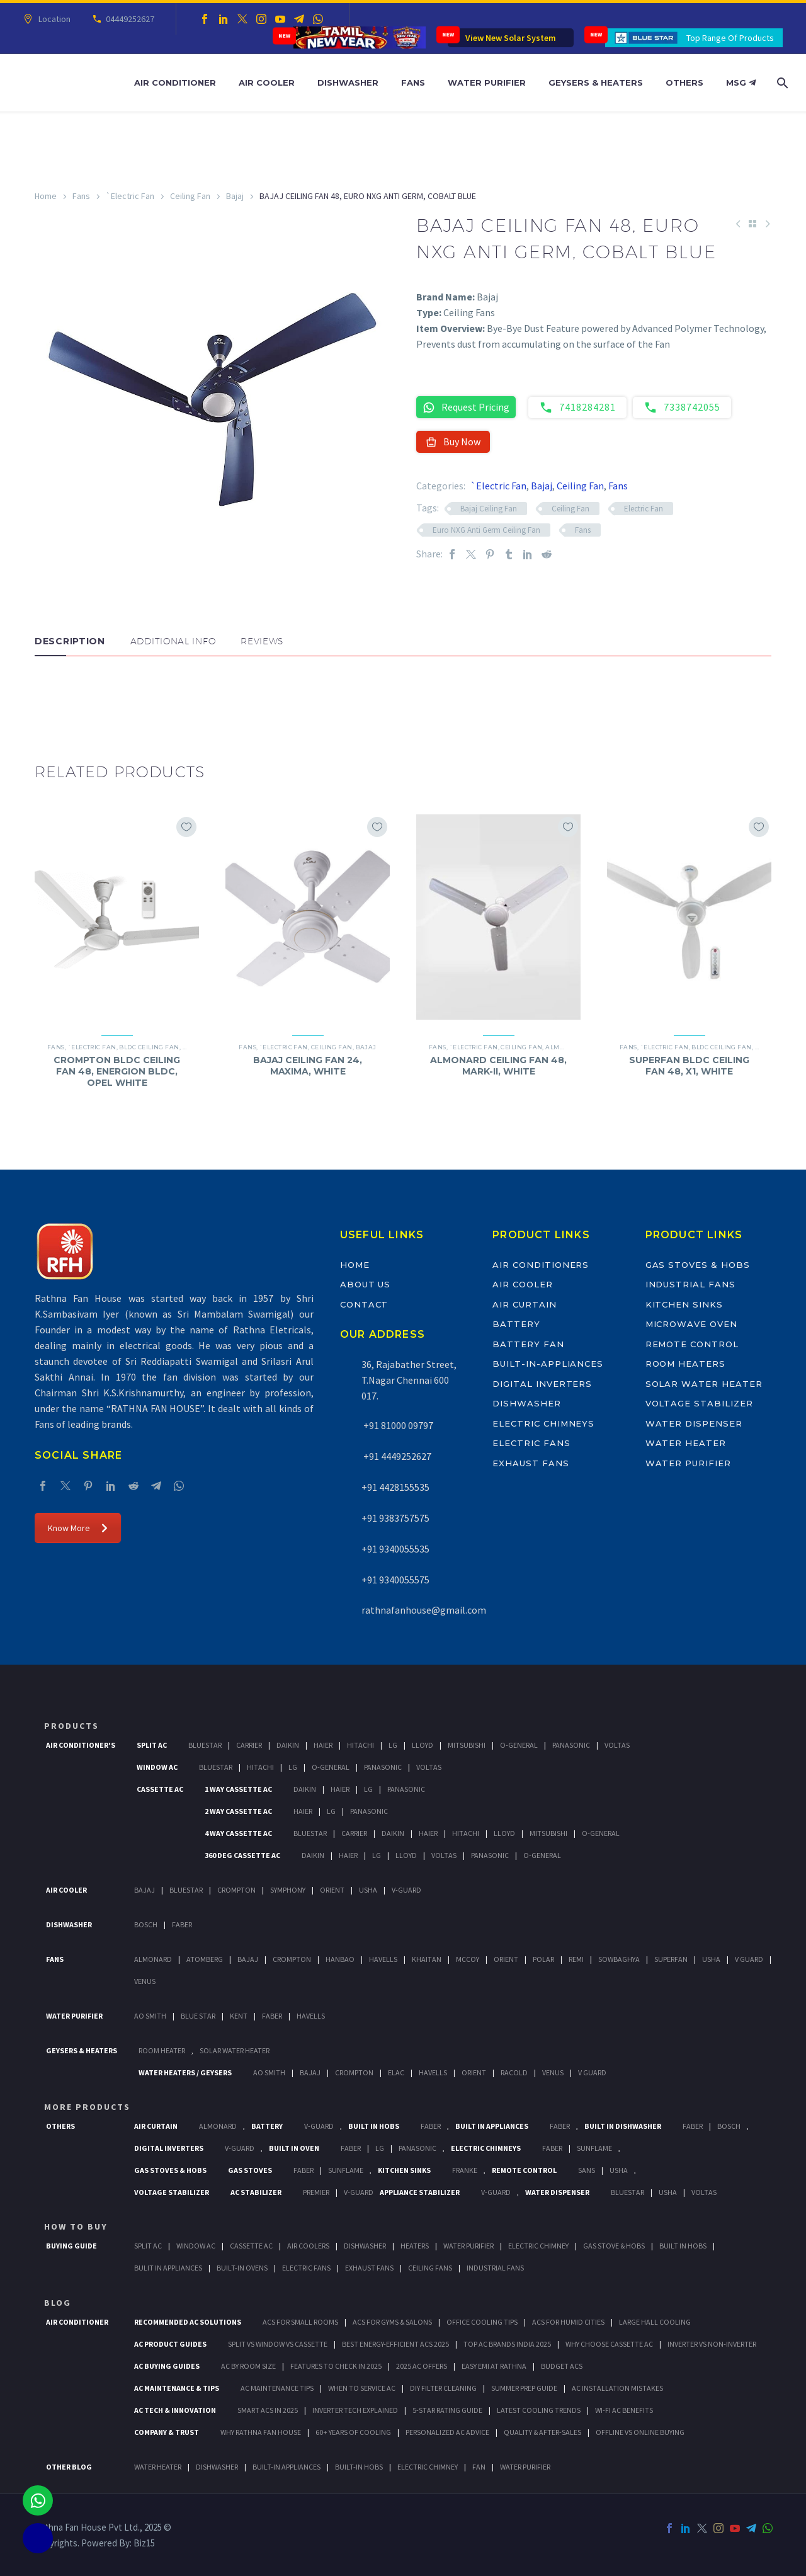 This screenshot has height=2576, width=806. I want to click on Recommended AC Solutions, so click(187, 2322).